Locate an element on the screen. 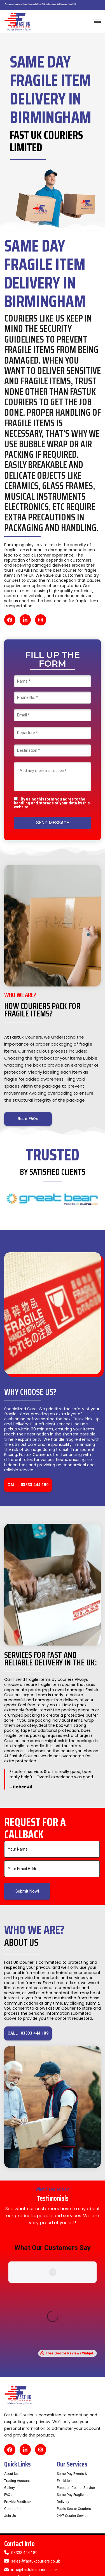  SEND MESSAGE is located at coordinates (52, 822).